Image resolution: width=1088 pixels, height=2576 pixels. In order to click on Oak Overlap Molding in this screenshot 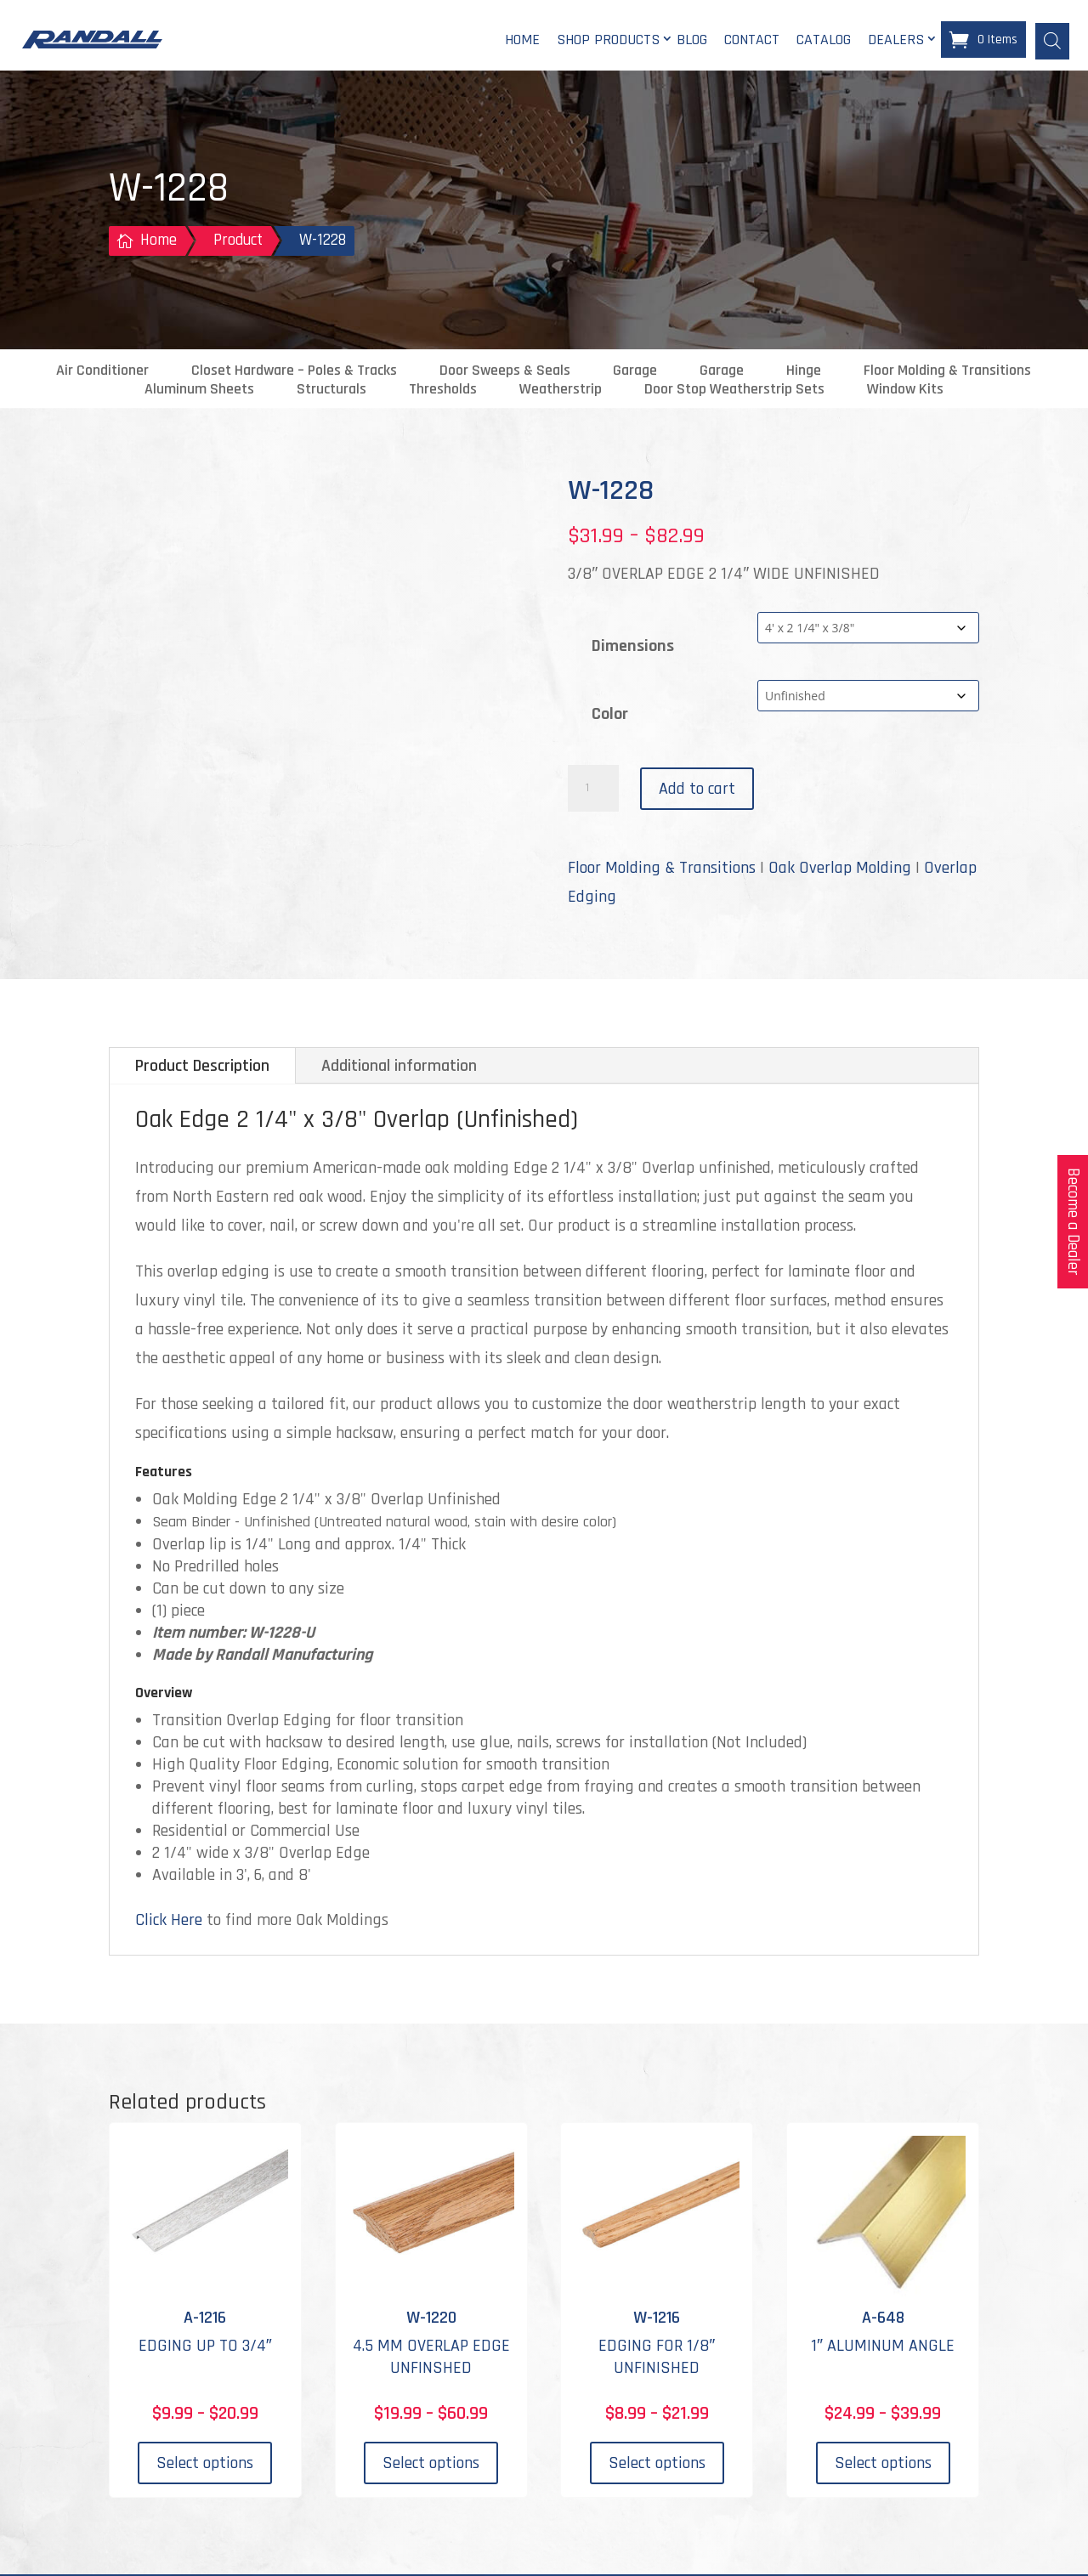, I will do `click(839, 869)`.